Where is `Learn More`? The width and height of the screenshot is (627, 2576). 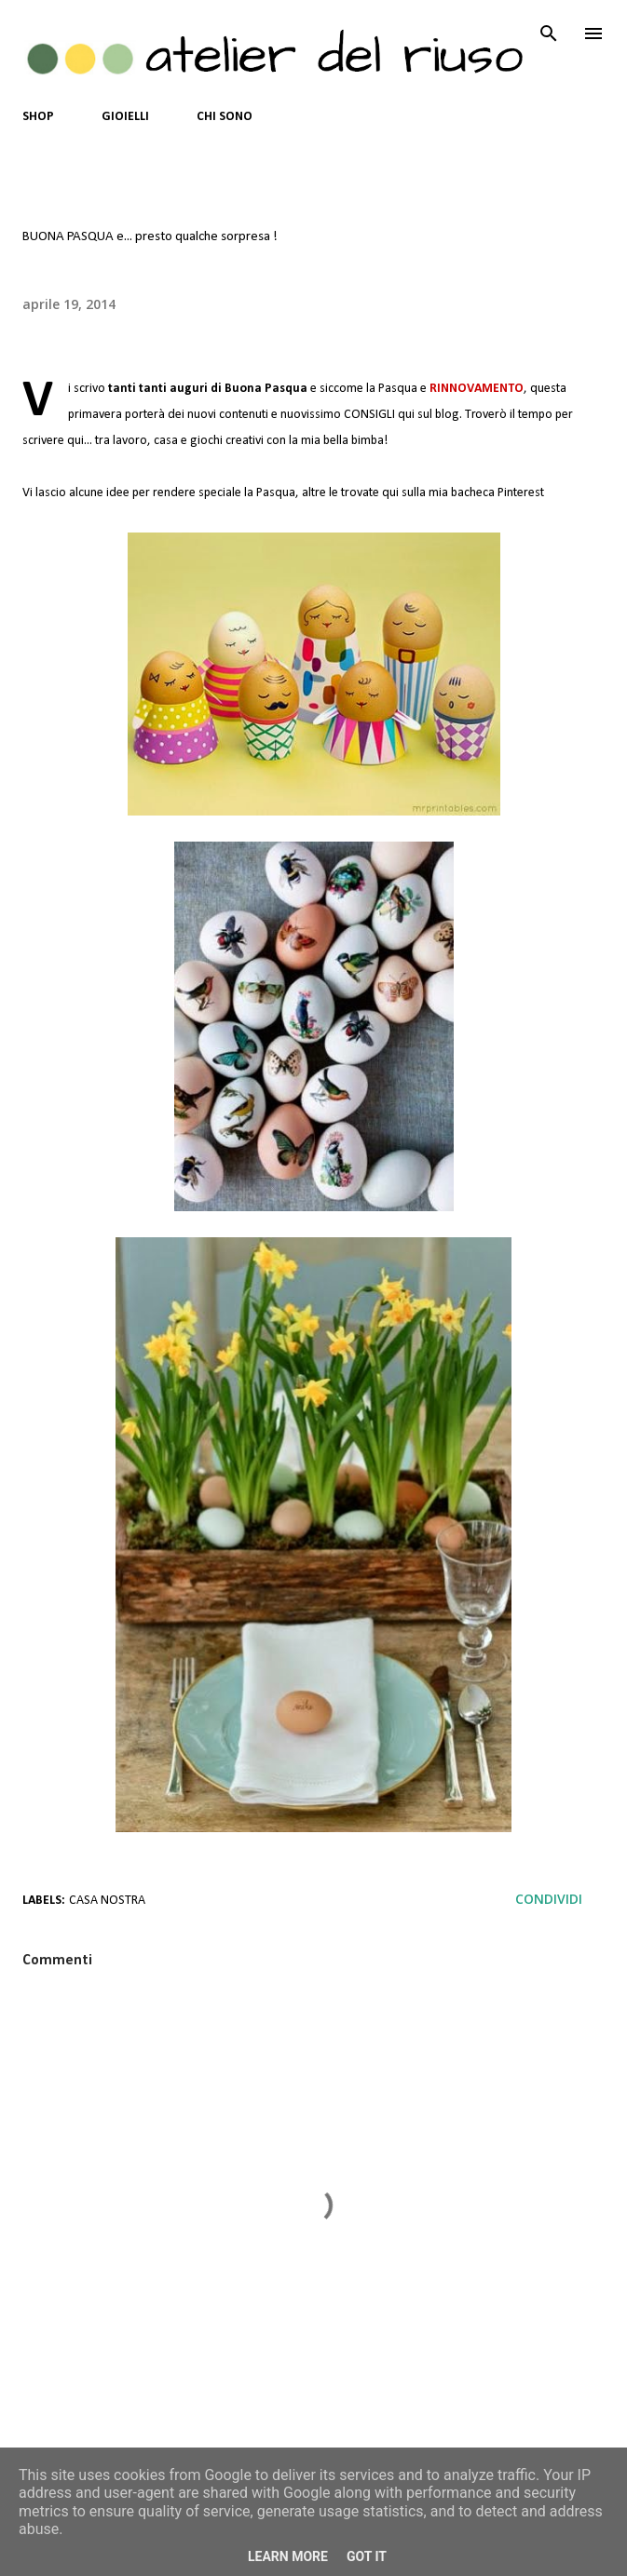 Learn More is located at coordinates (288, 2556).